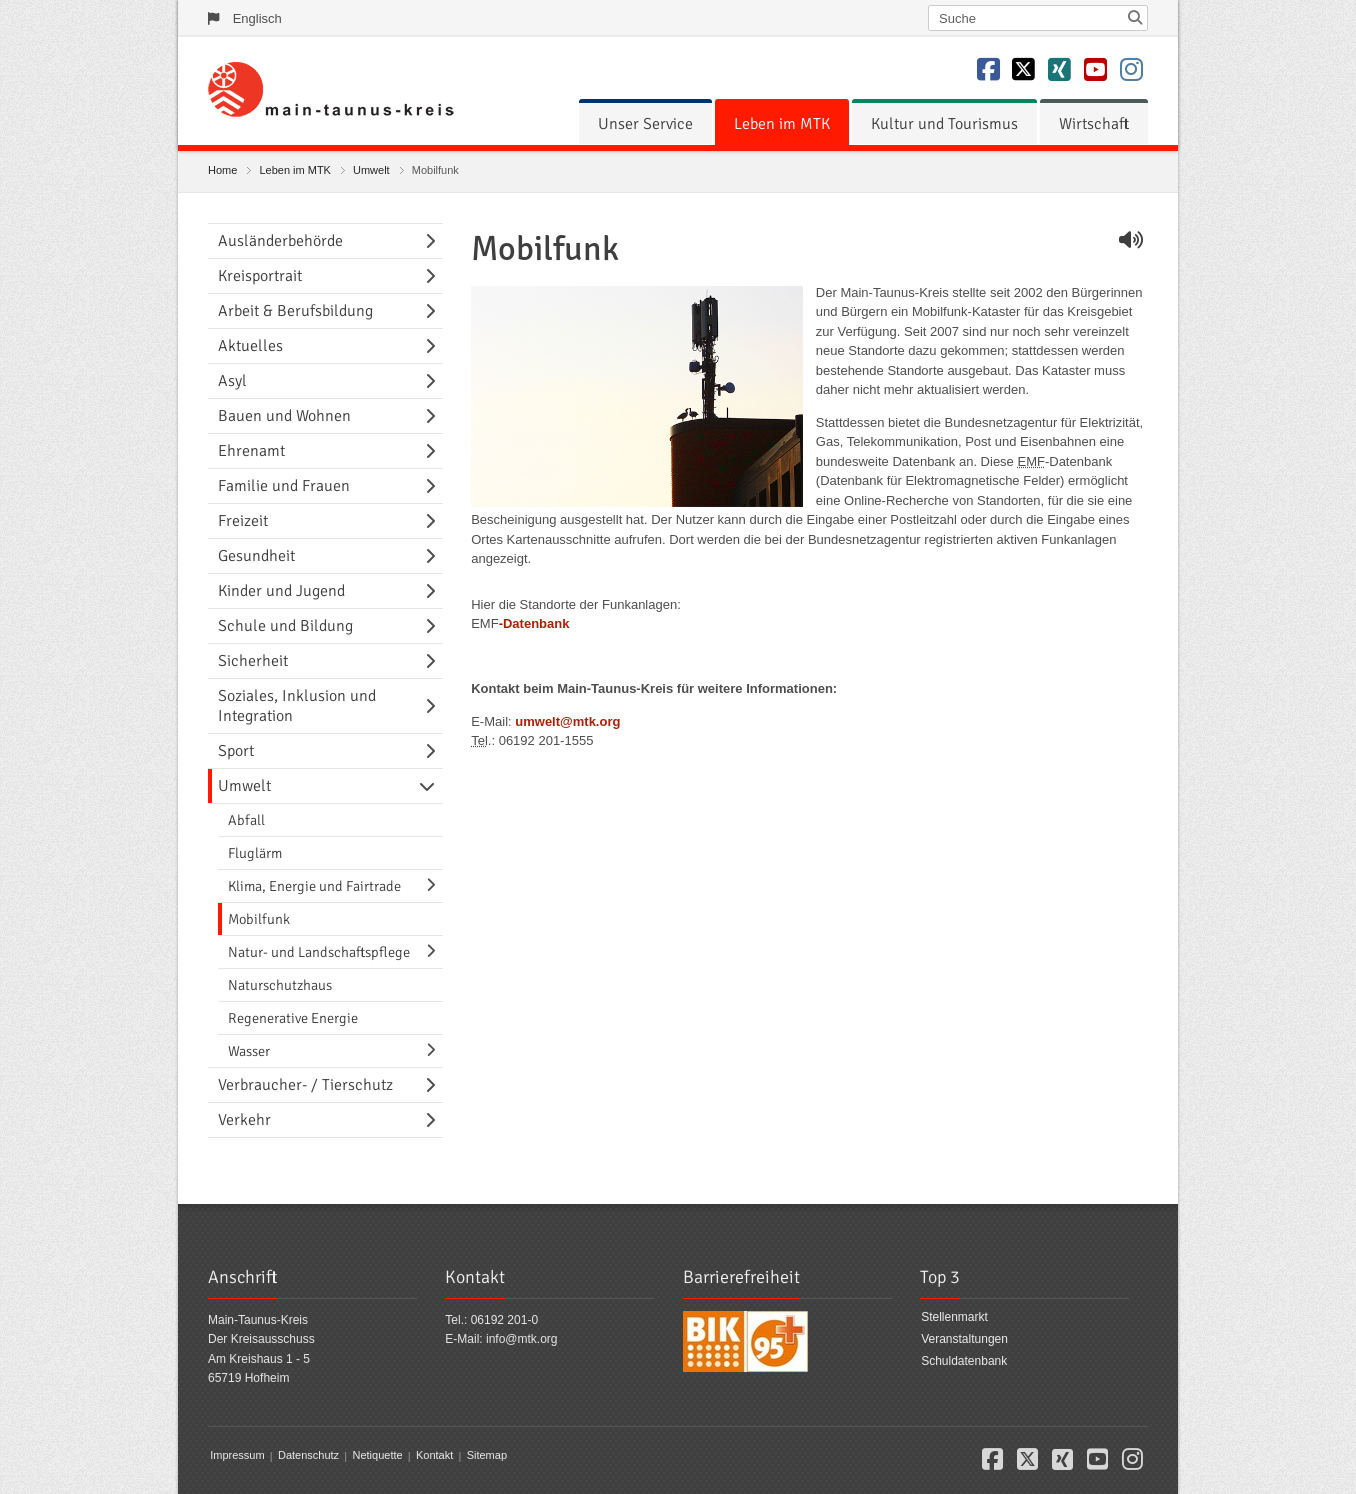 The width and height of the screenshot is (1356, 1494). What do you see at coordinates (305, 1085) in the screenshot?
I see `Verbraucher- / Tierschutz` at bounding box center [305, 1085].